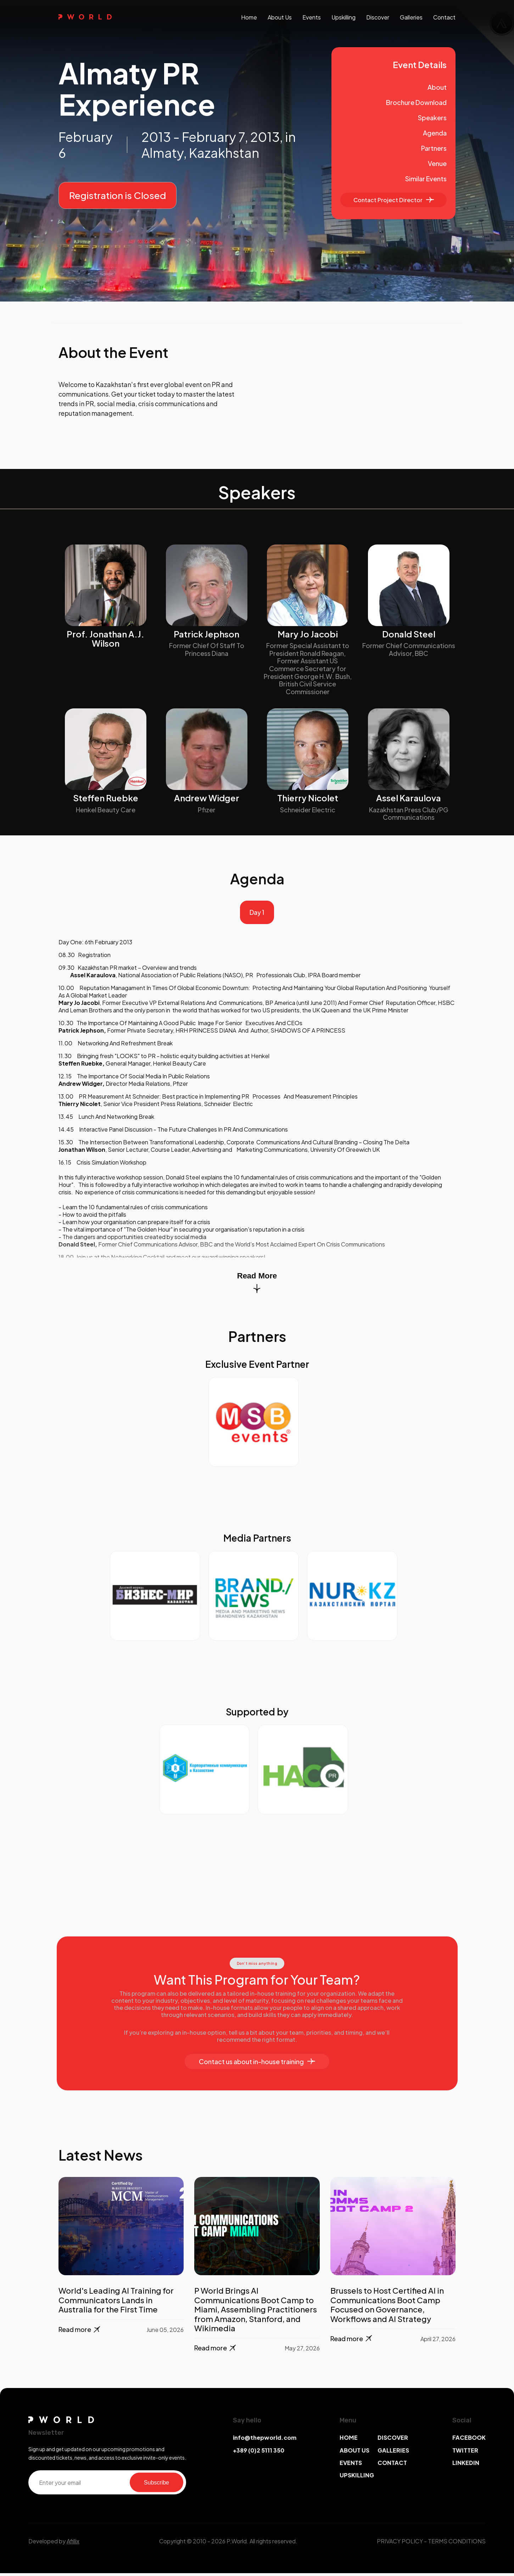 Image resolution: width=514 pixels, height=2576 pixels. Describe the element at coordinates (73, 2544) in the screenshot. I see `Afillix` at that location.